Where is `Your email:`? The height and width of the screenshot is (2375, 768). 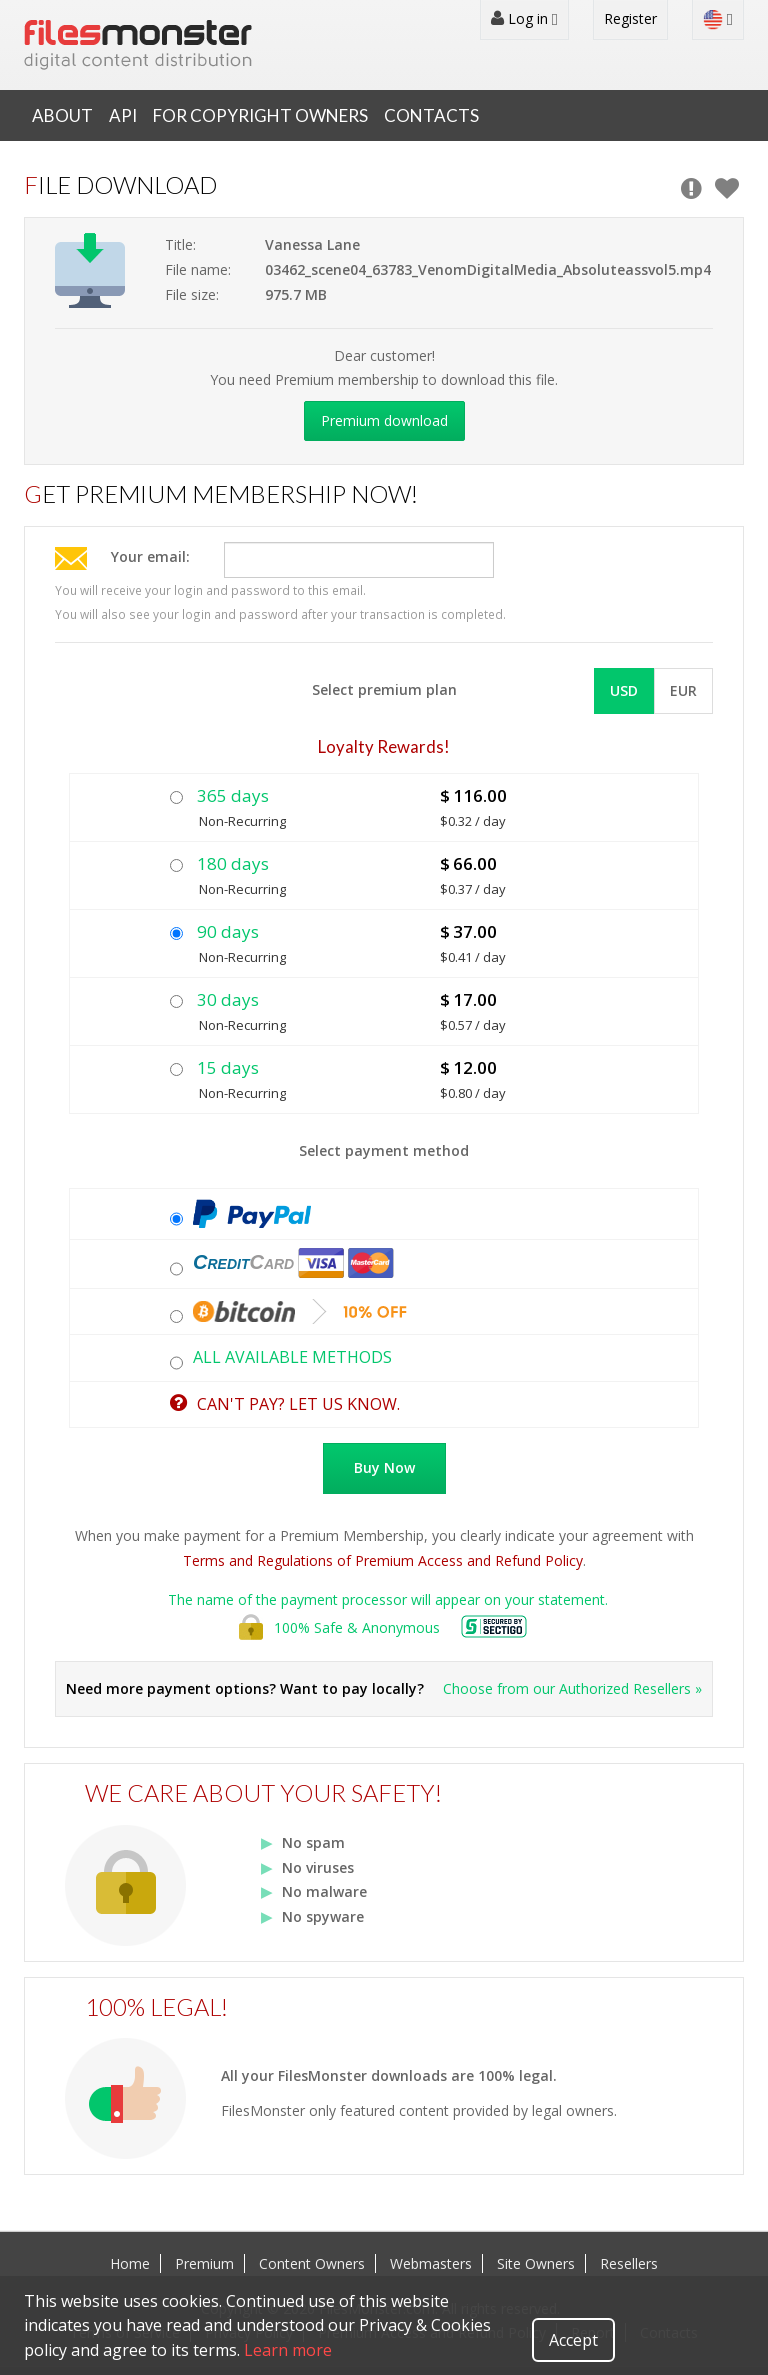 Your email: is located at coordinates (150, 556).